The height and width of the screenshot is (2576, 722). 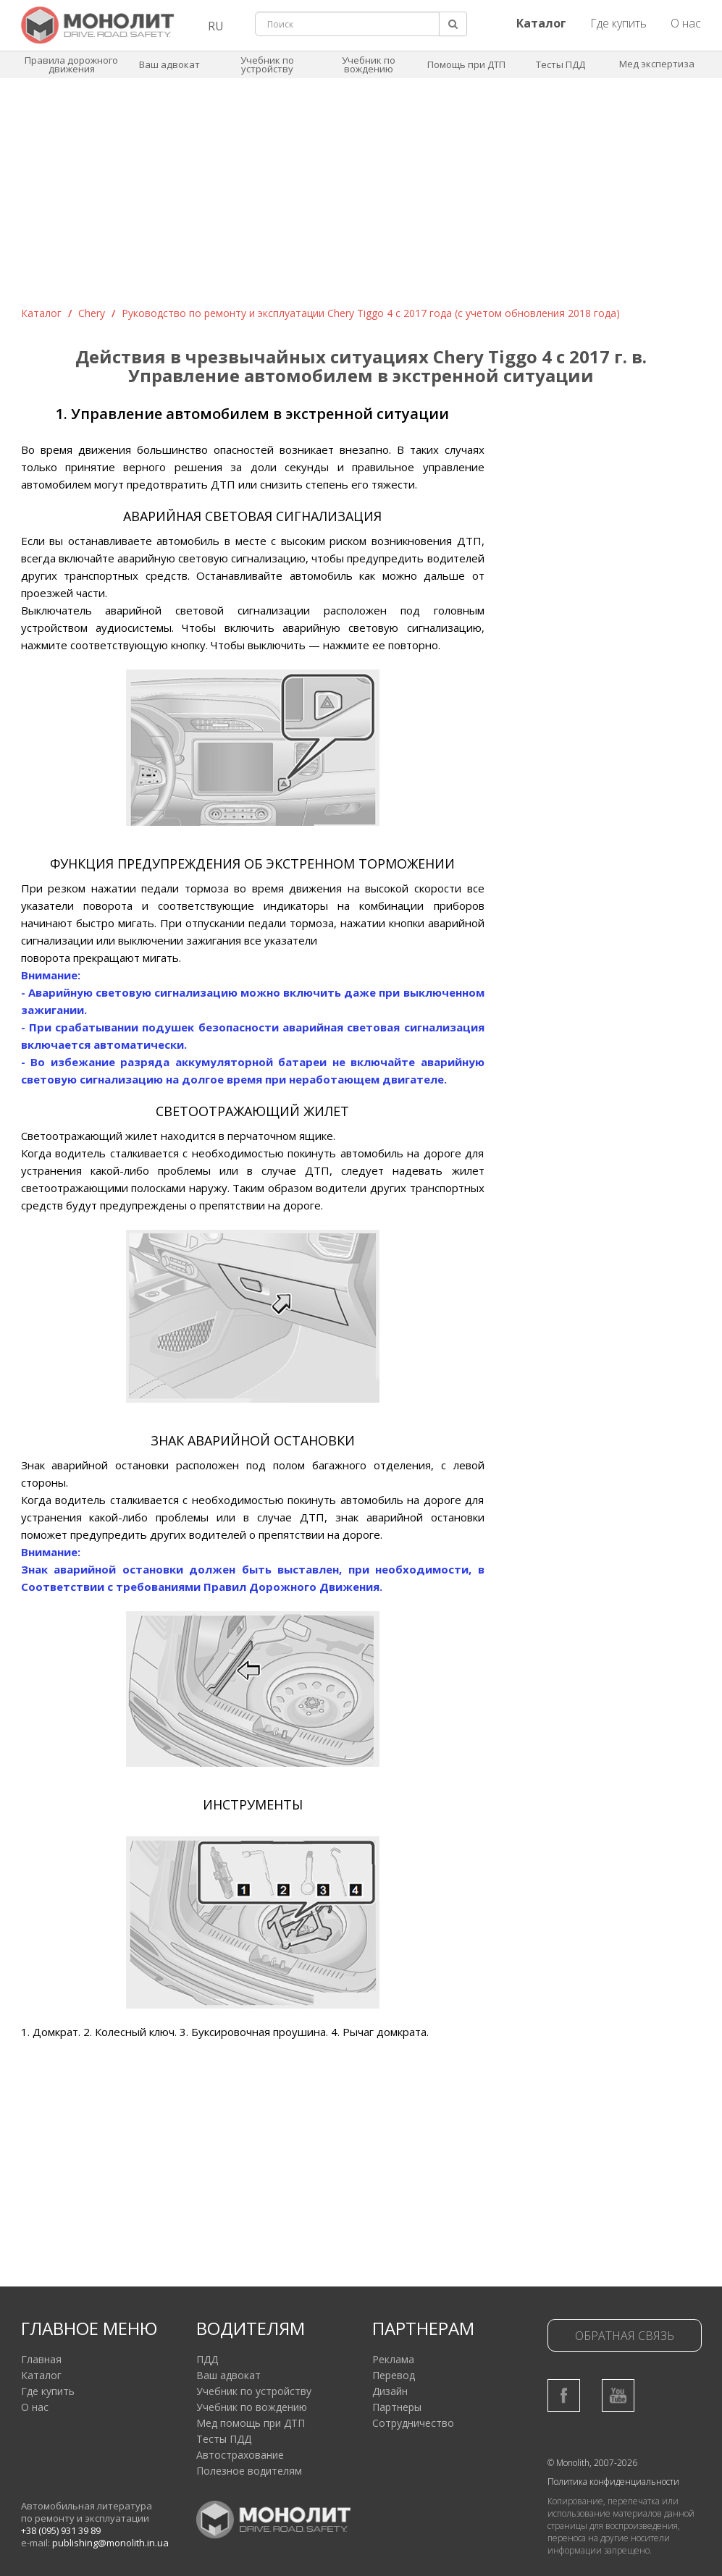 I want to click on Политика конфиденциальности, so click(x=613, y=2481).